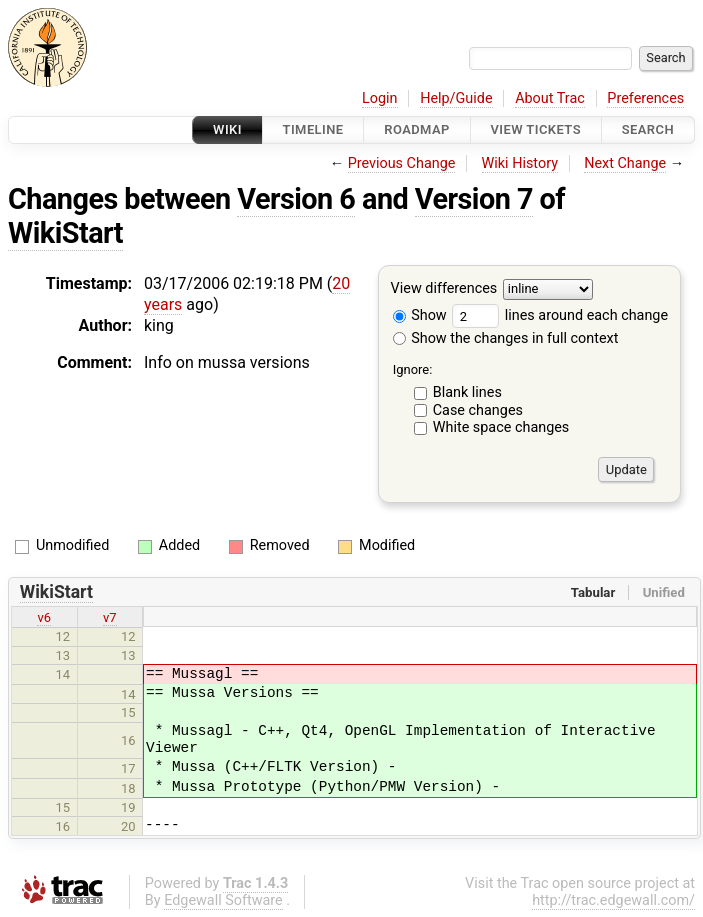  Describe the element at coordinates (296, 199) in the screenshot. I see `Version 6` at that location.